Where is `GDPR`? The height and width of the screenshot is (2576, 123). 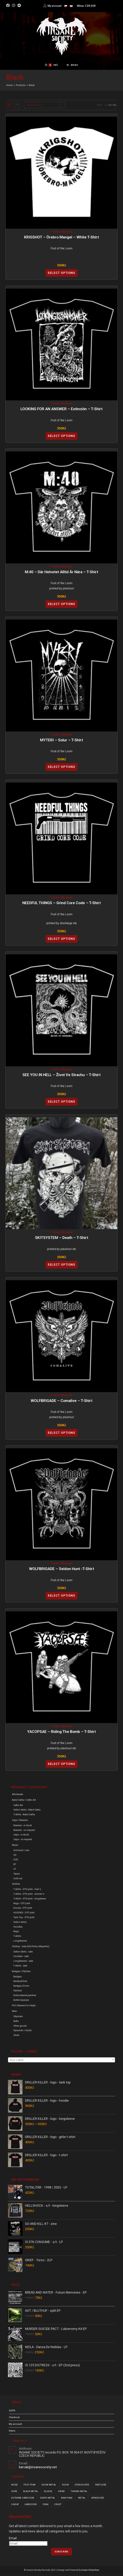 GDPR is located at coordinates (12, 2412).